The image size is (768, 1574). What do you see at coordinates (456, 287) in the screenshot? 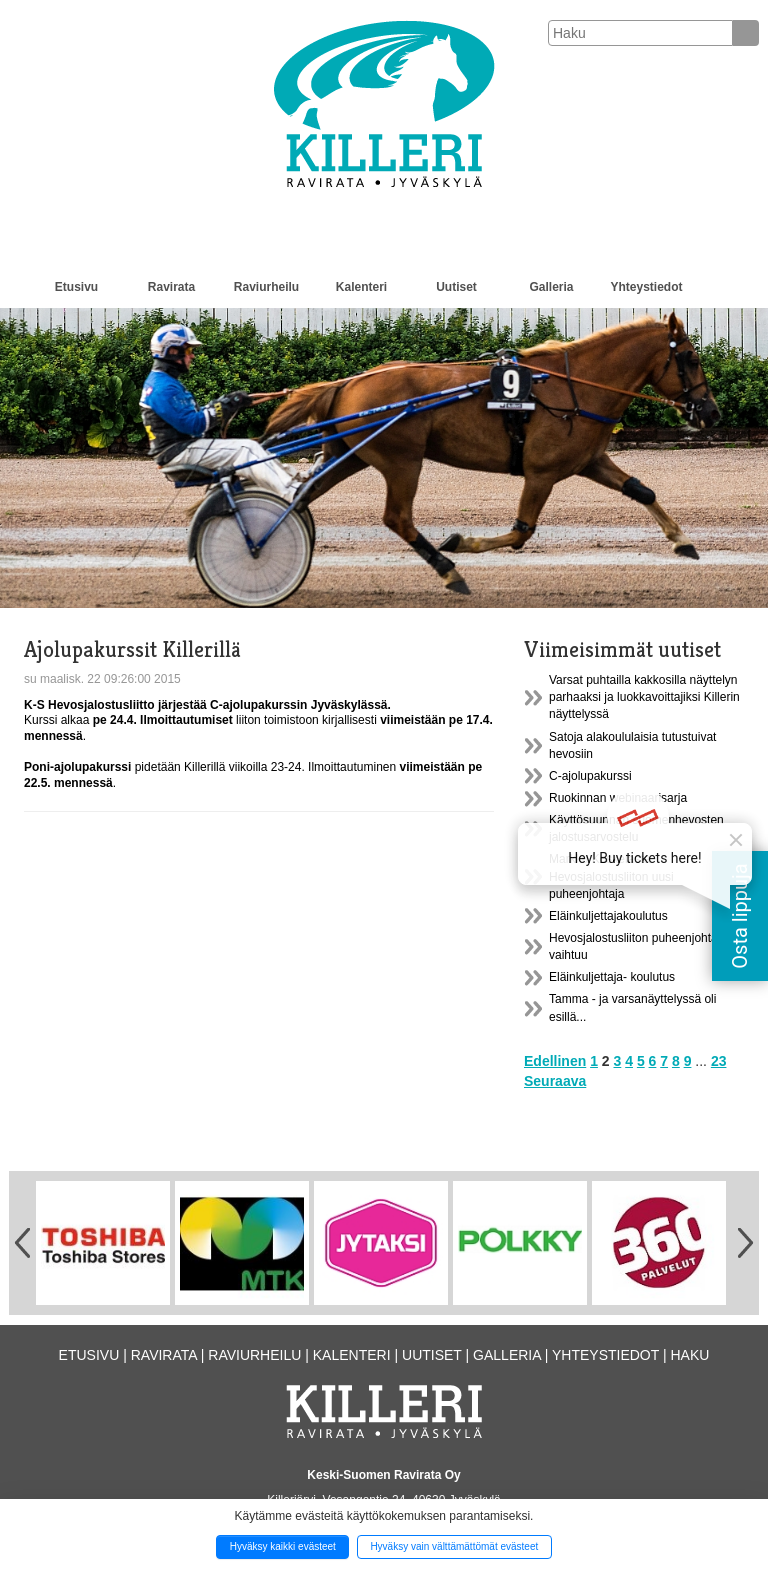
I see `Uutiset` at bounding box center [456, 287].